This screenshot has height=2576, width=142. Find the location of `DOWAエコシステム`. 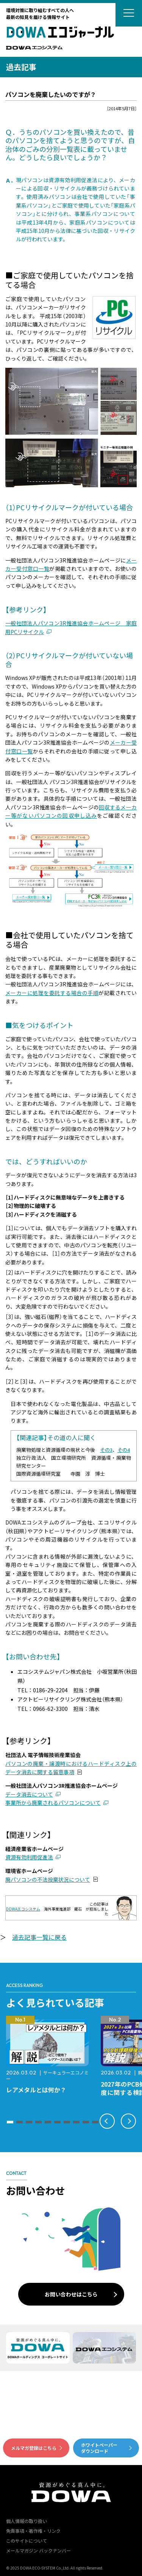

DOWAエコシステム is located at coordinates (23, 1909).